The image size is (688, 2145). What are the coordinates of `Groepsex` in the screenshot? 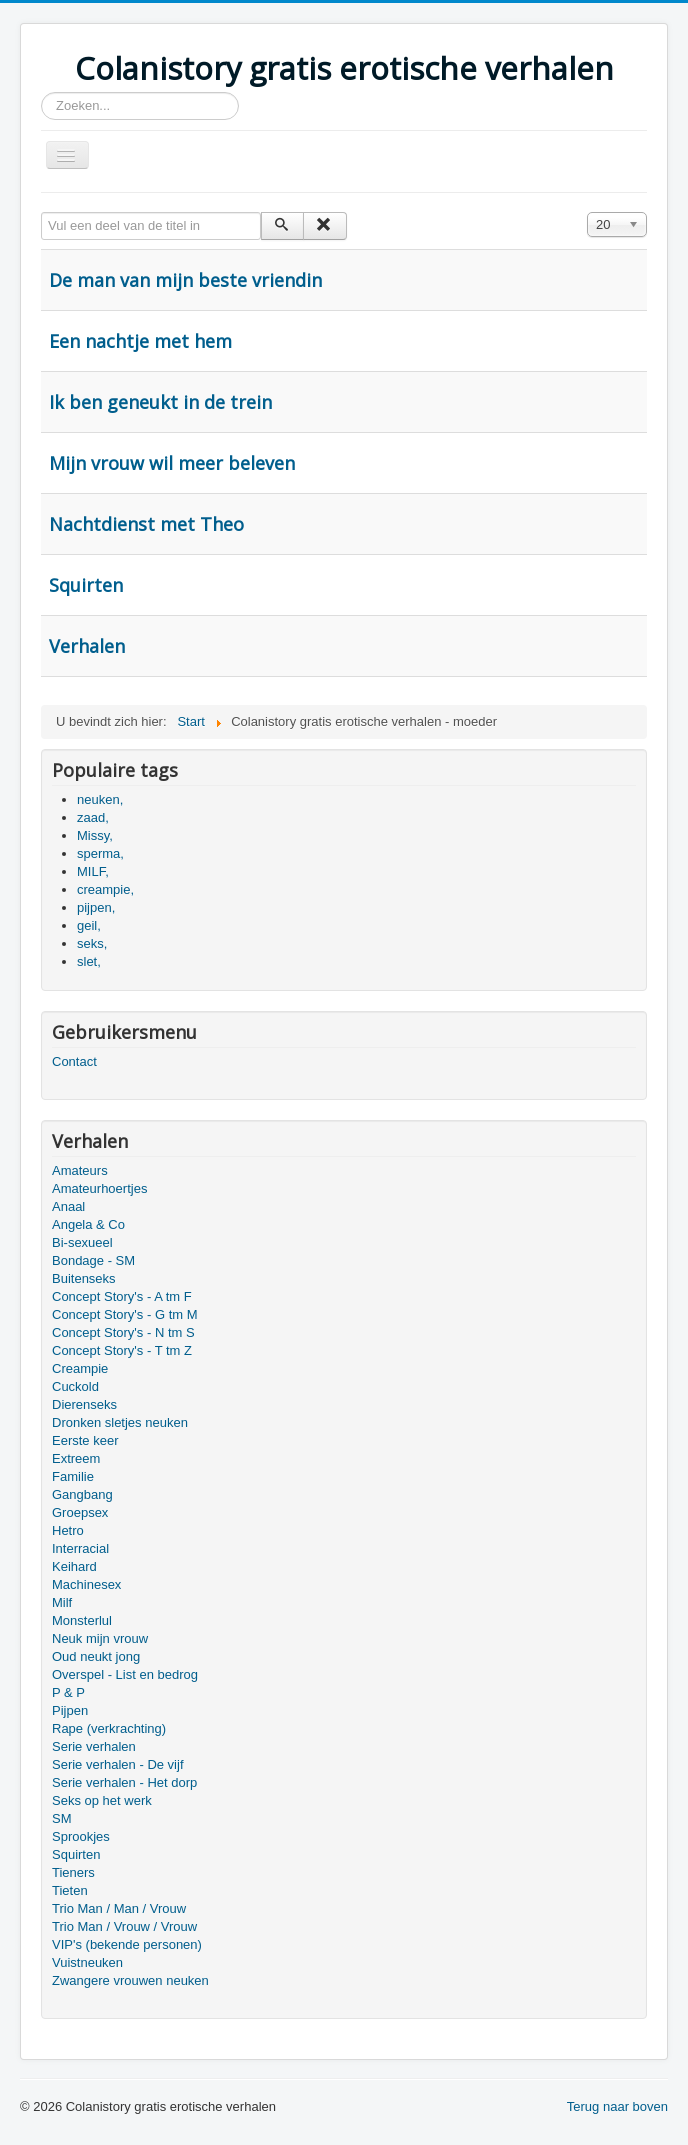 It's located at (80, 1512).